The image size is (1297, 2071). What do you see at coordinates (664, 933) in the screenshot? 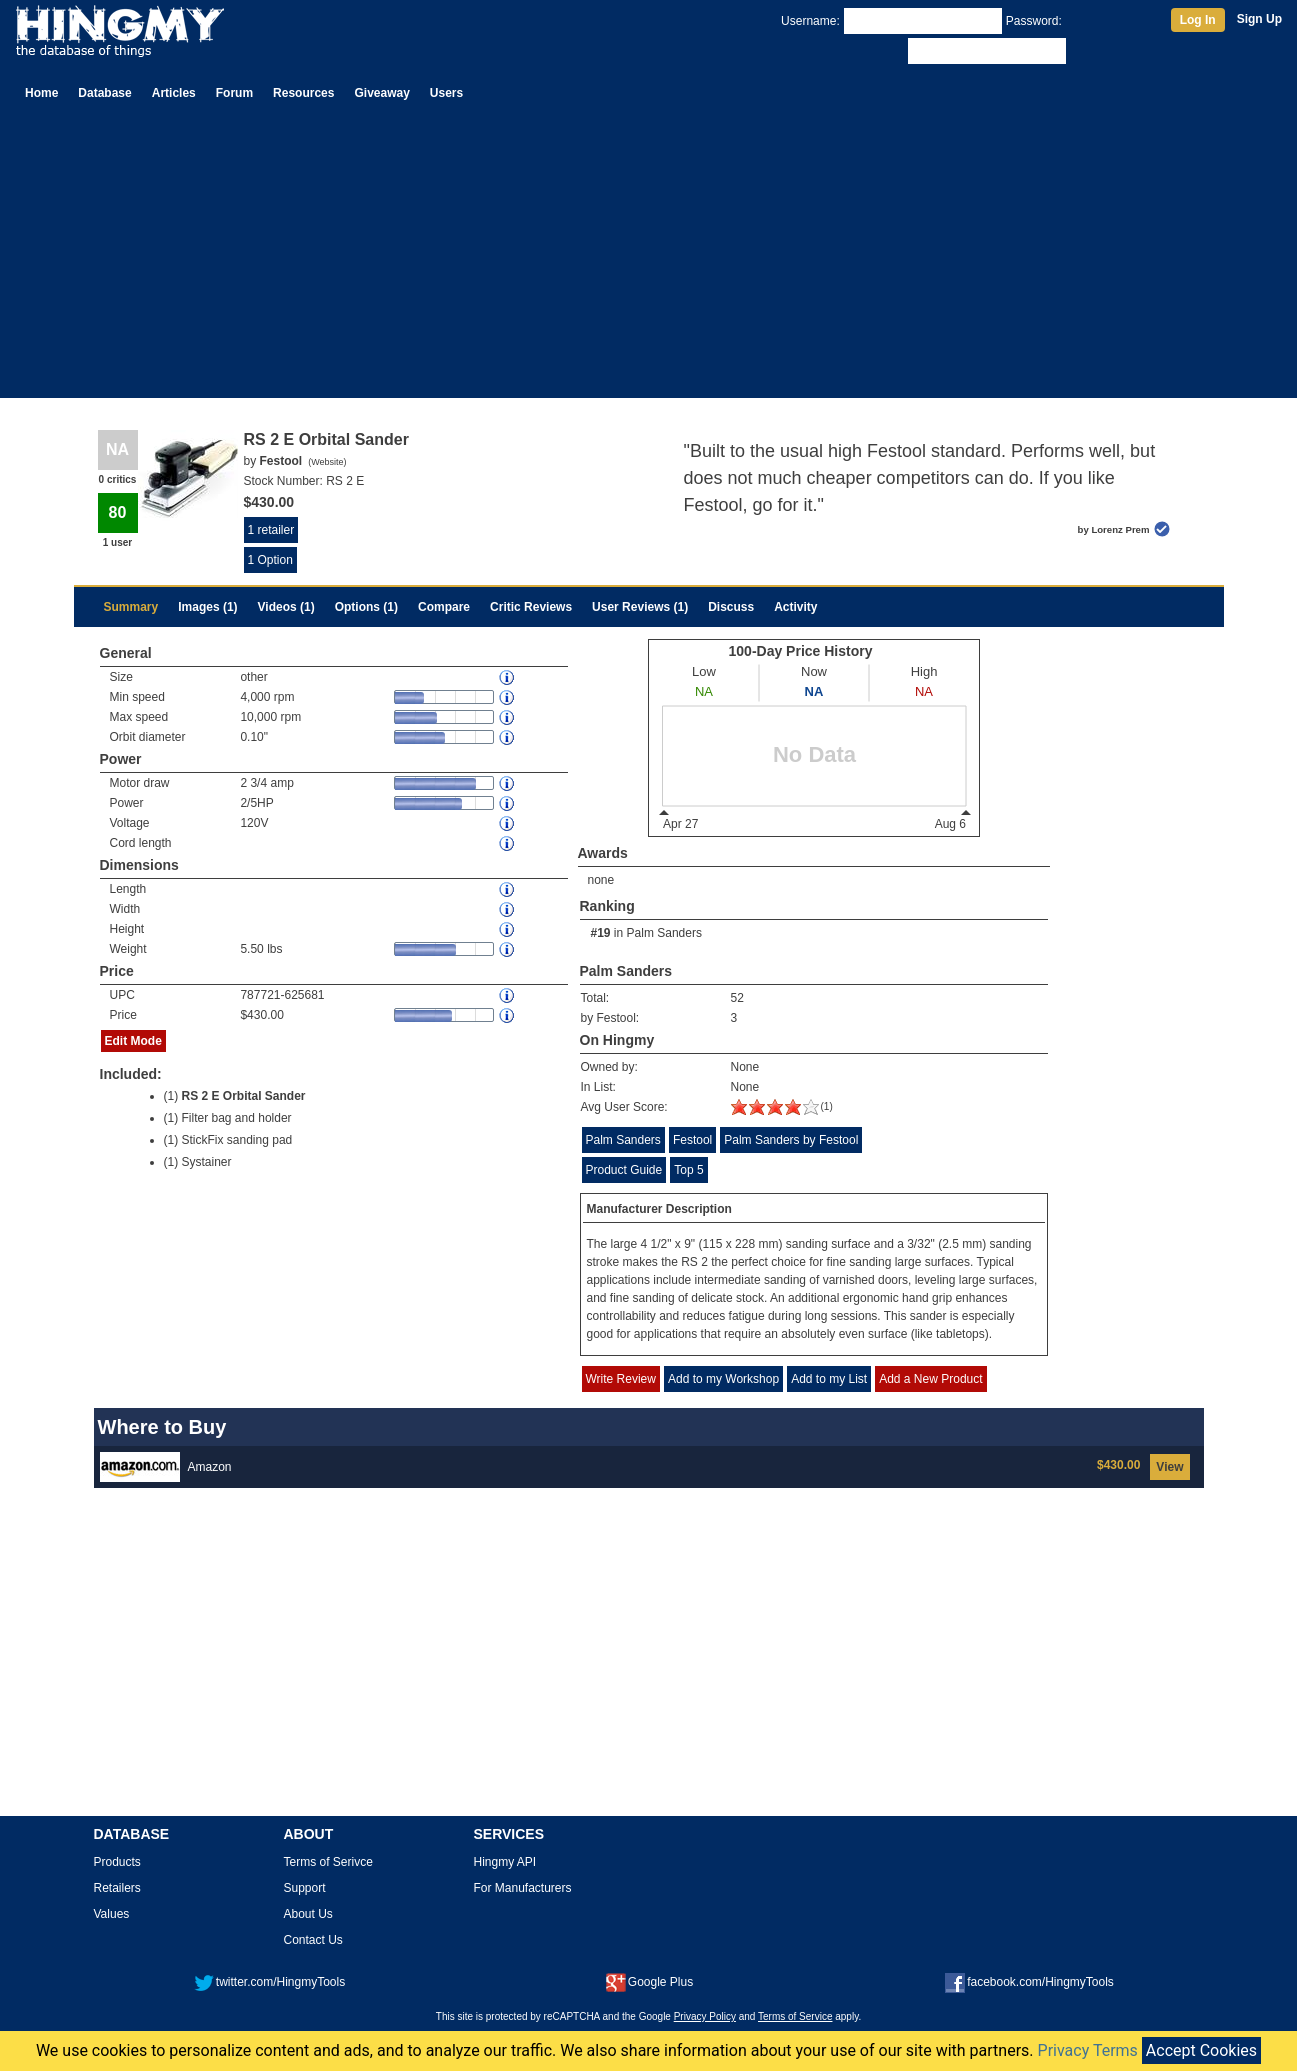
I see `Palm Sanders` at bounding box center [664, 933].